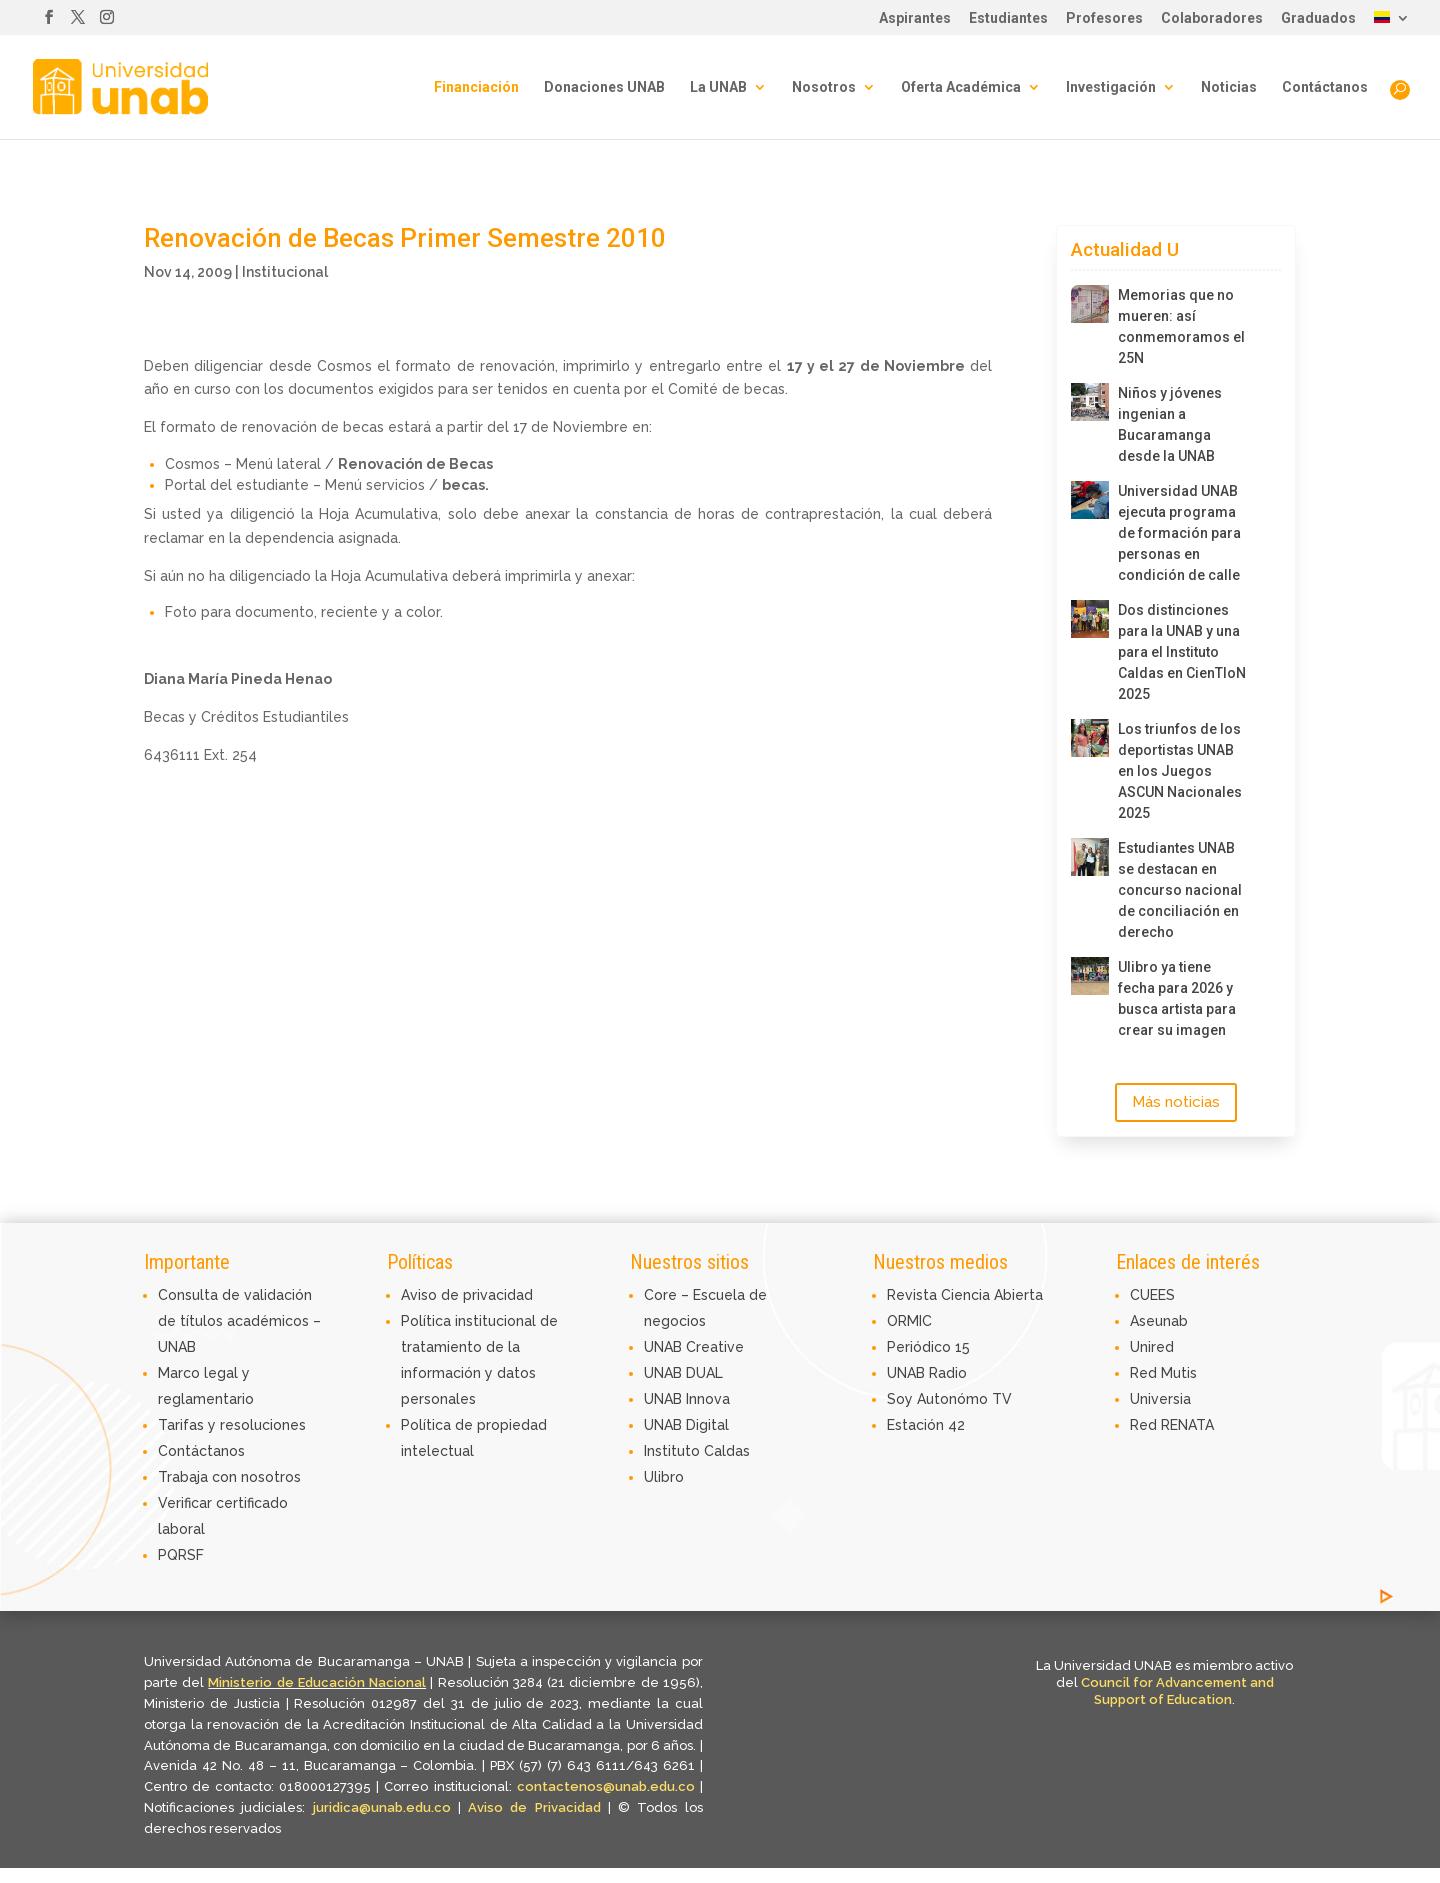  I want to click on [Los triunfos de los deportistas UNAB en los Juegos ASCUN Nacionales 2025], so click(1090, 738).